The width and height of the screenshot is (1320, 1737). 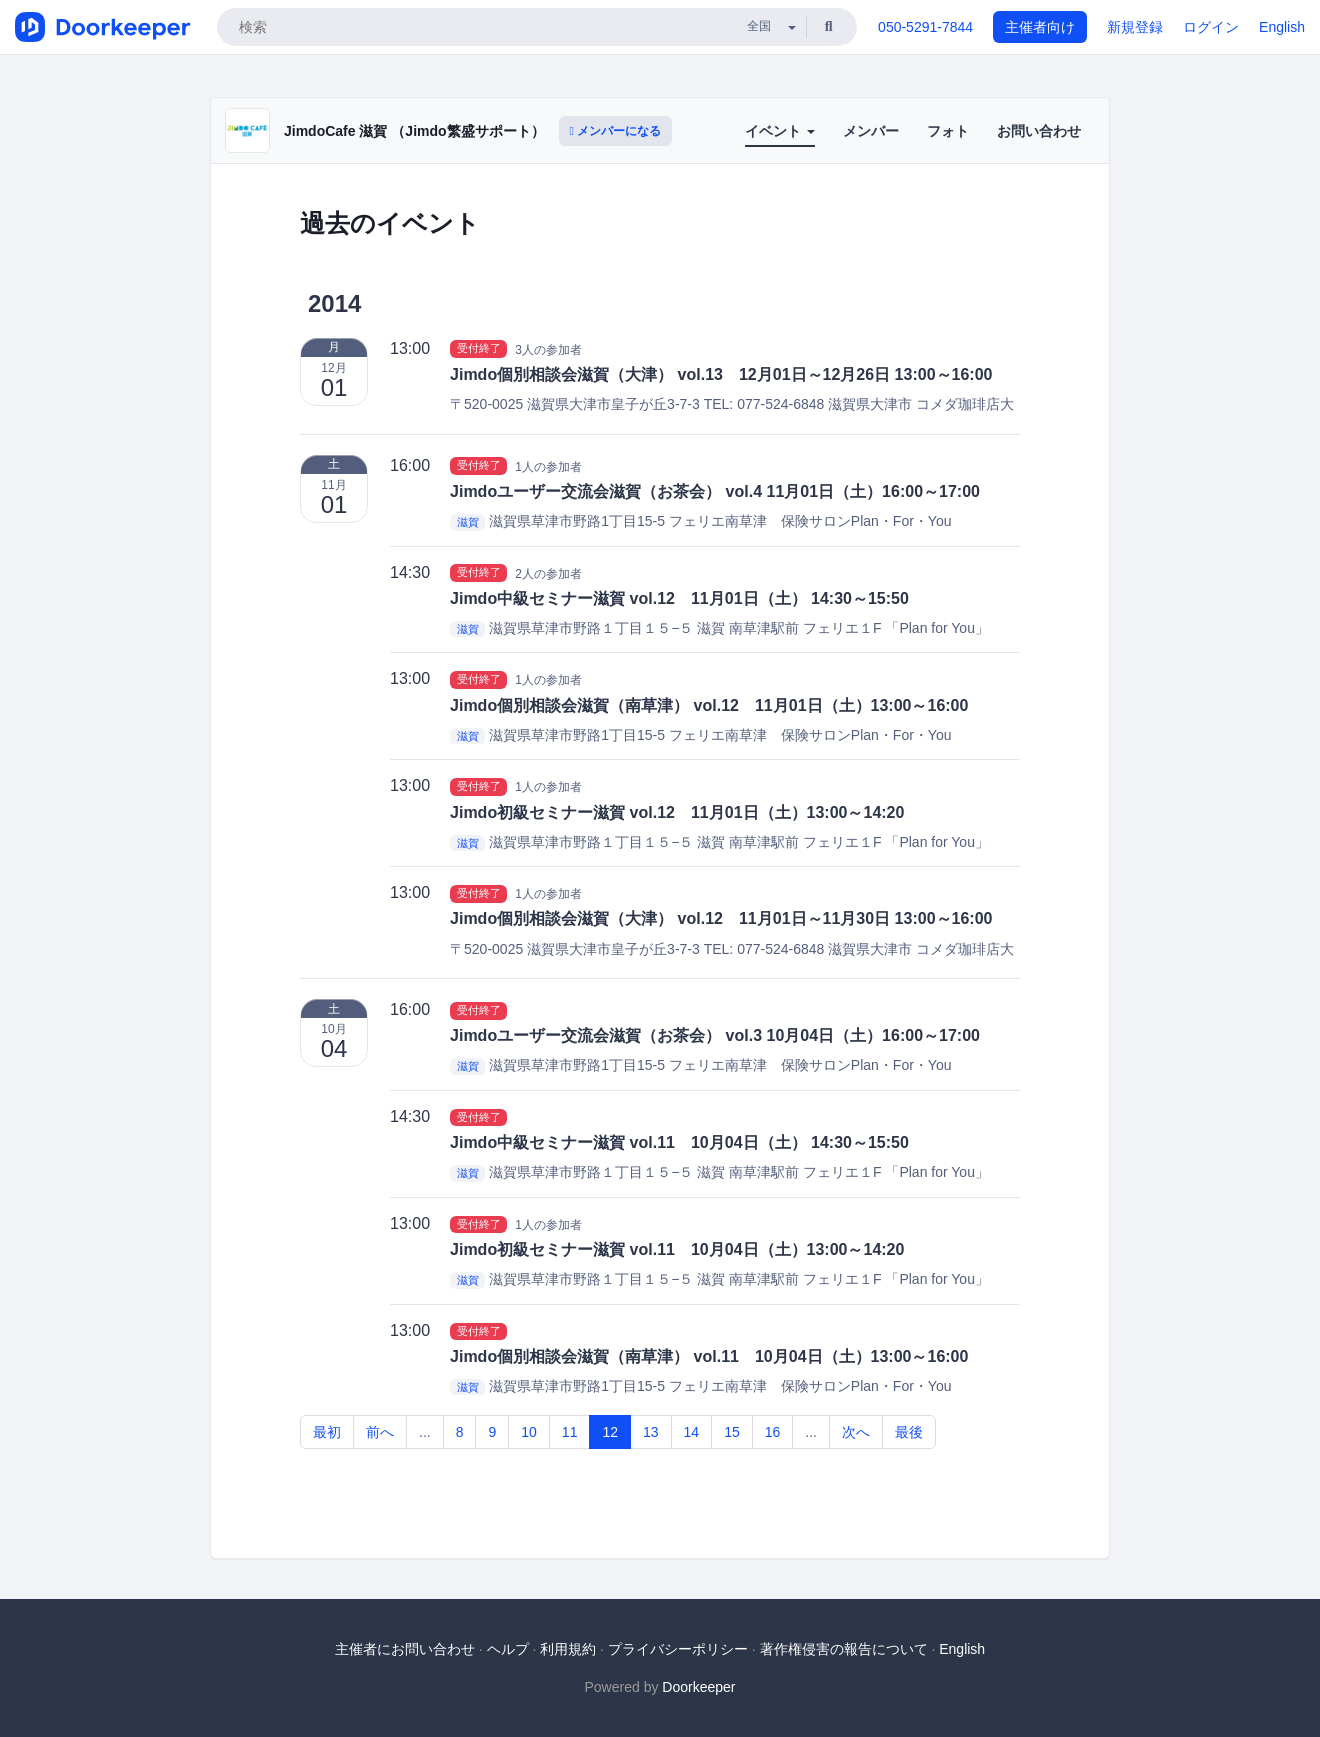 What do you see at coordinates (327, 1432) in the screenshot?
I see `最初` at bounding box center [327, 1432].